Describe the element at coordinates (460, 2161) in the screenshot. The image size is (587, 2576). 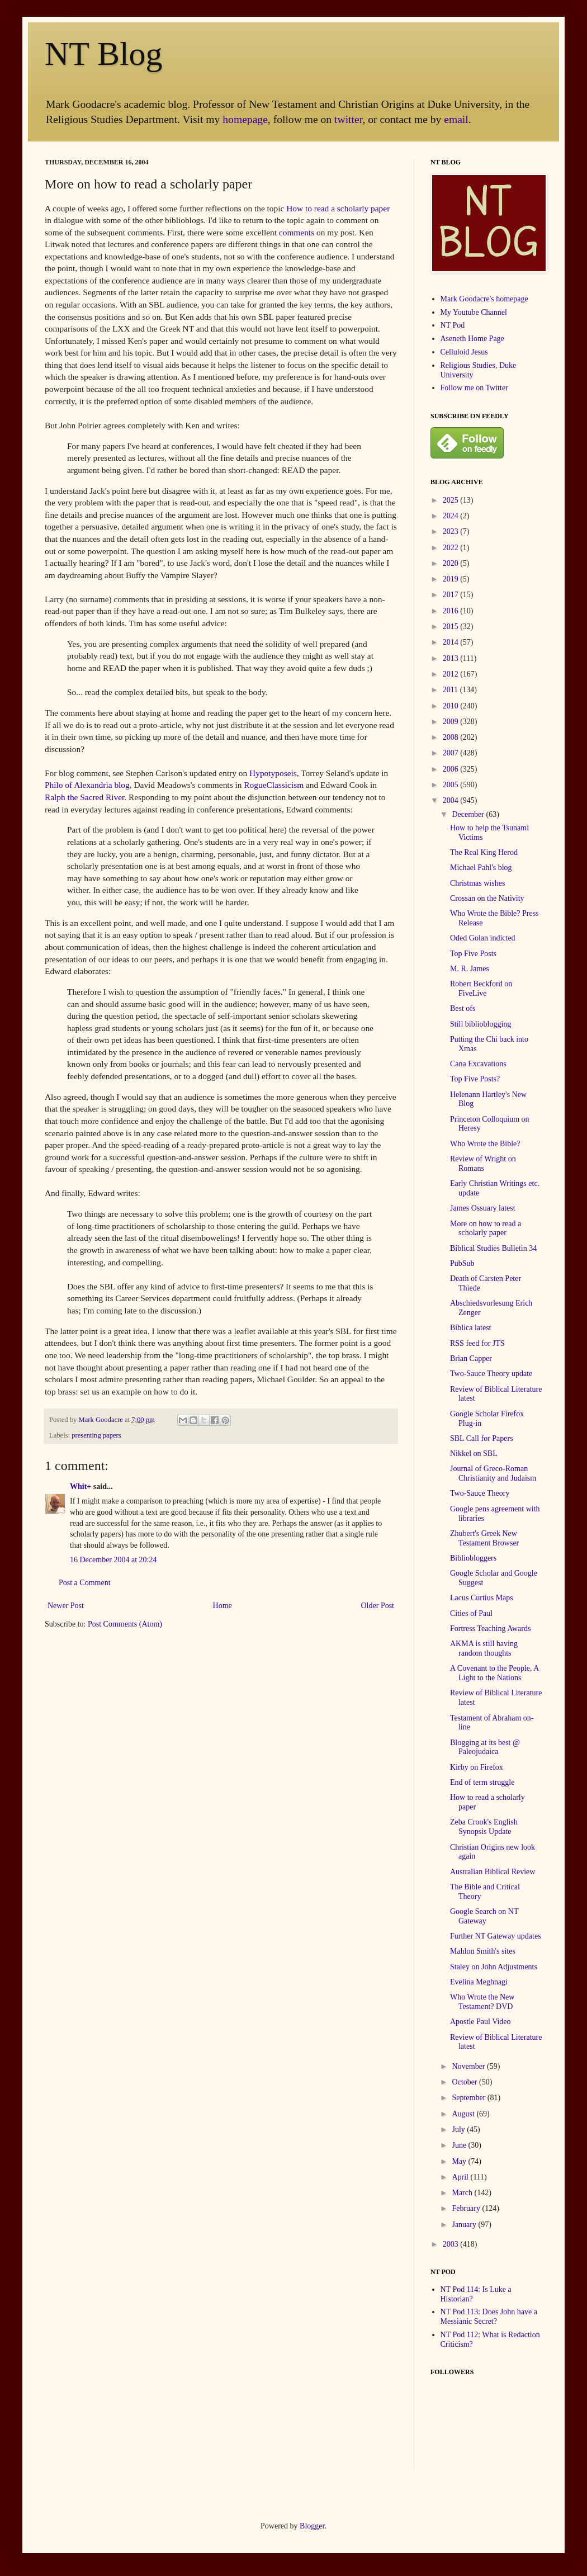
I see `May` at that location.